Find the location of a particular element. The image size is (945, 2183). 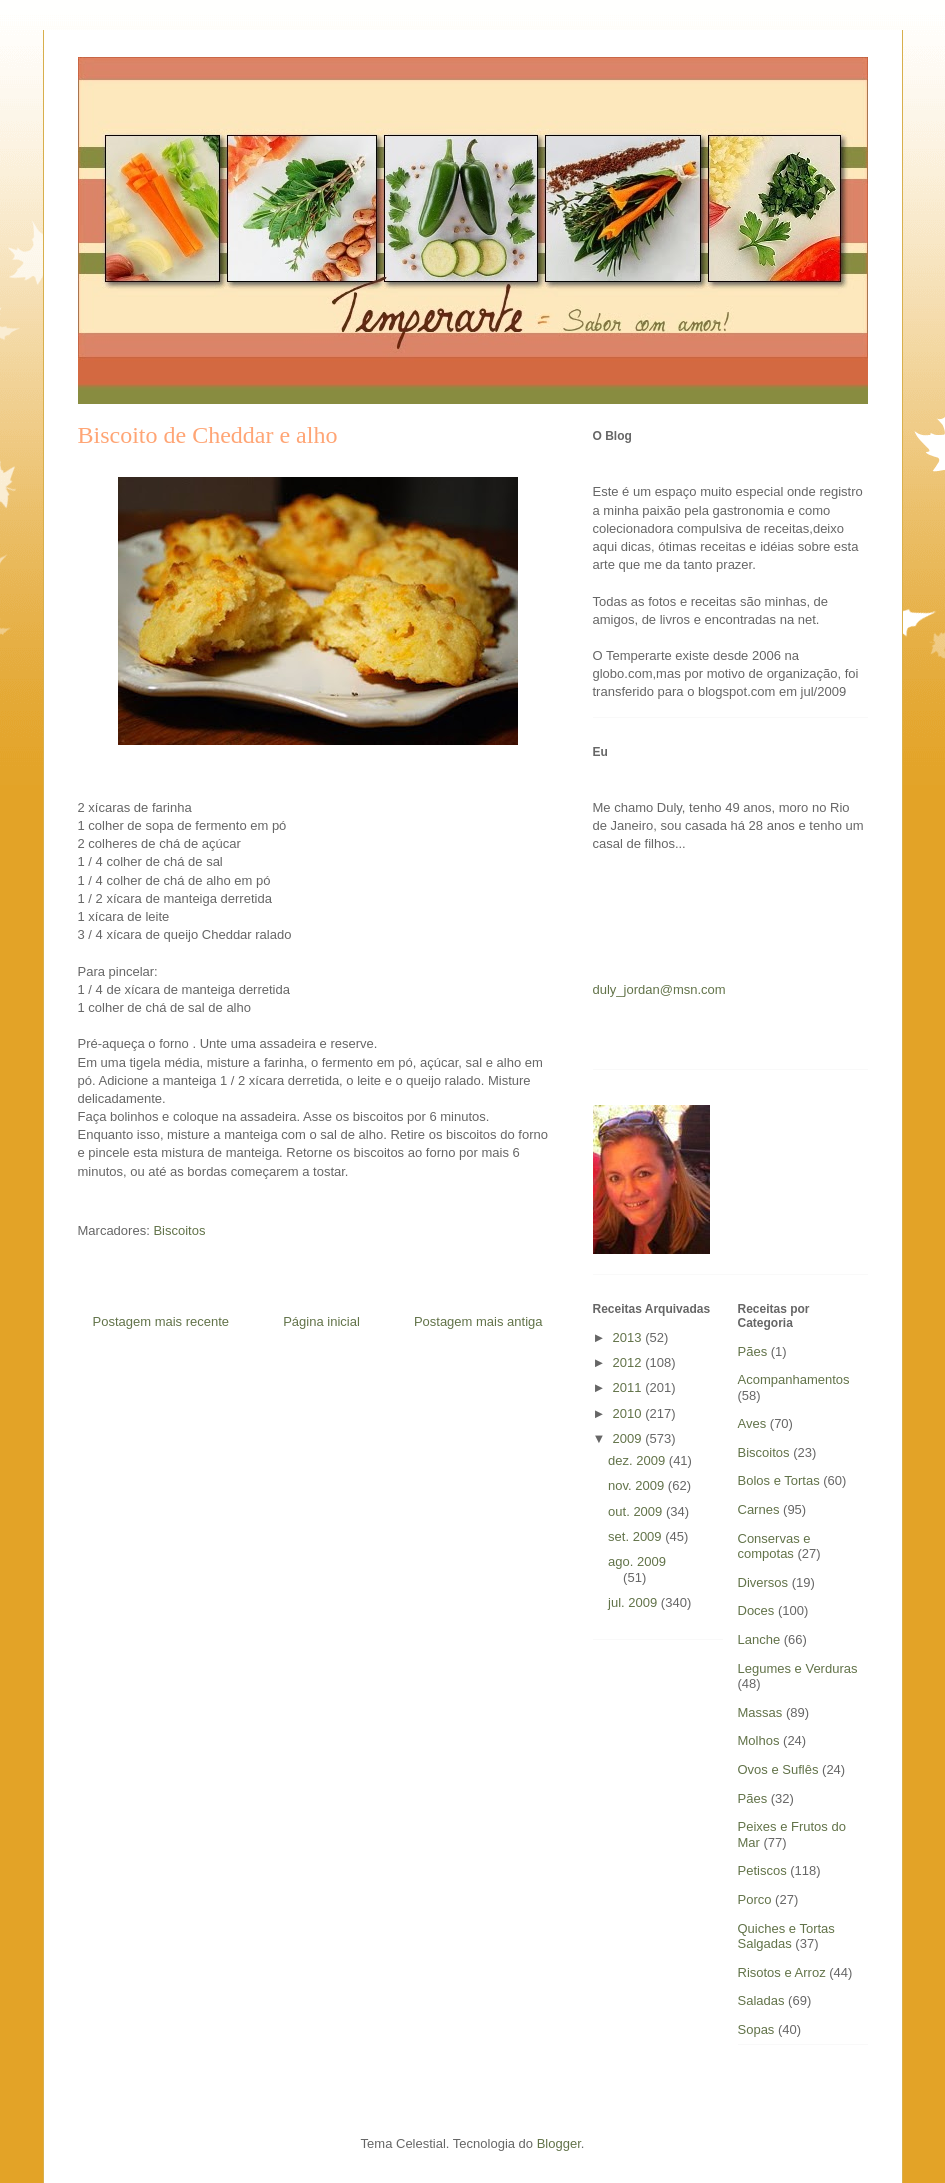

Postagem mais antiga is located at coordinates (478, 1321).